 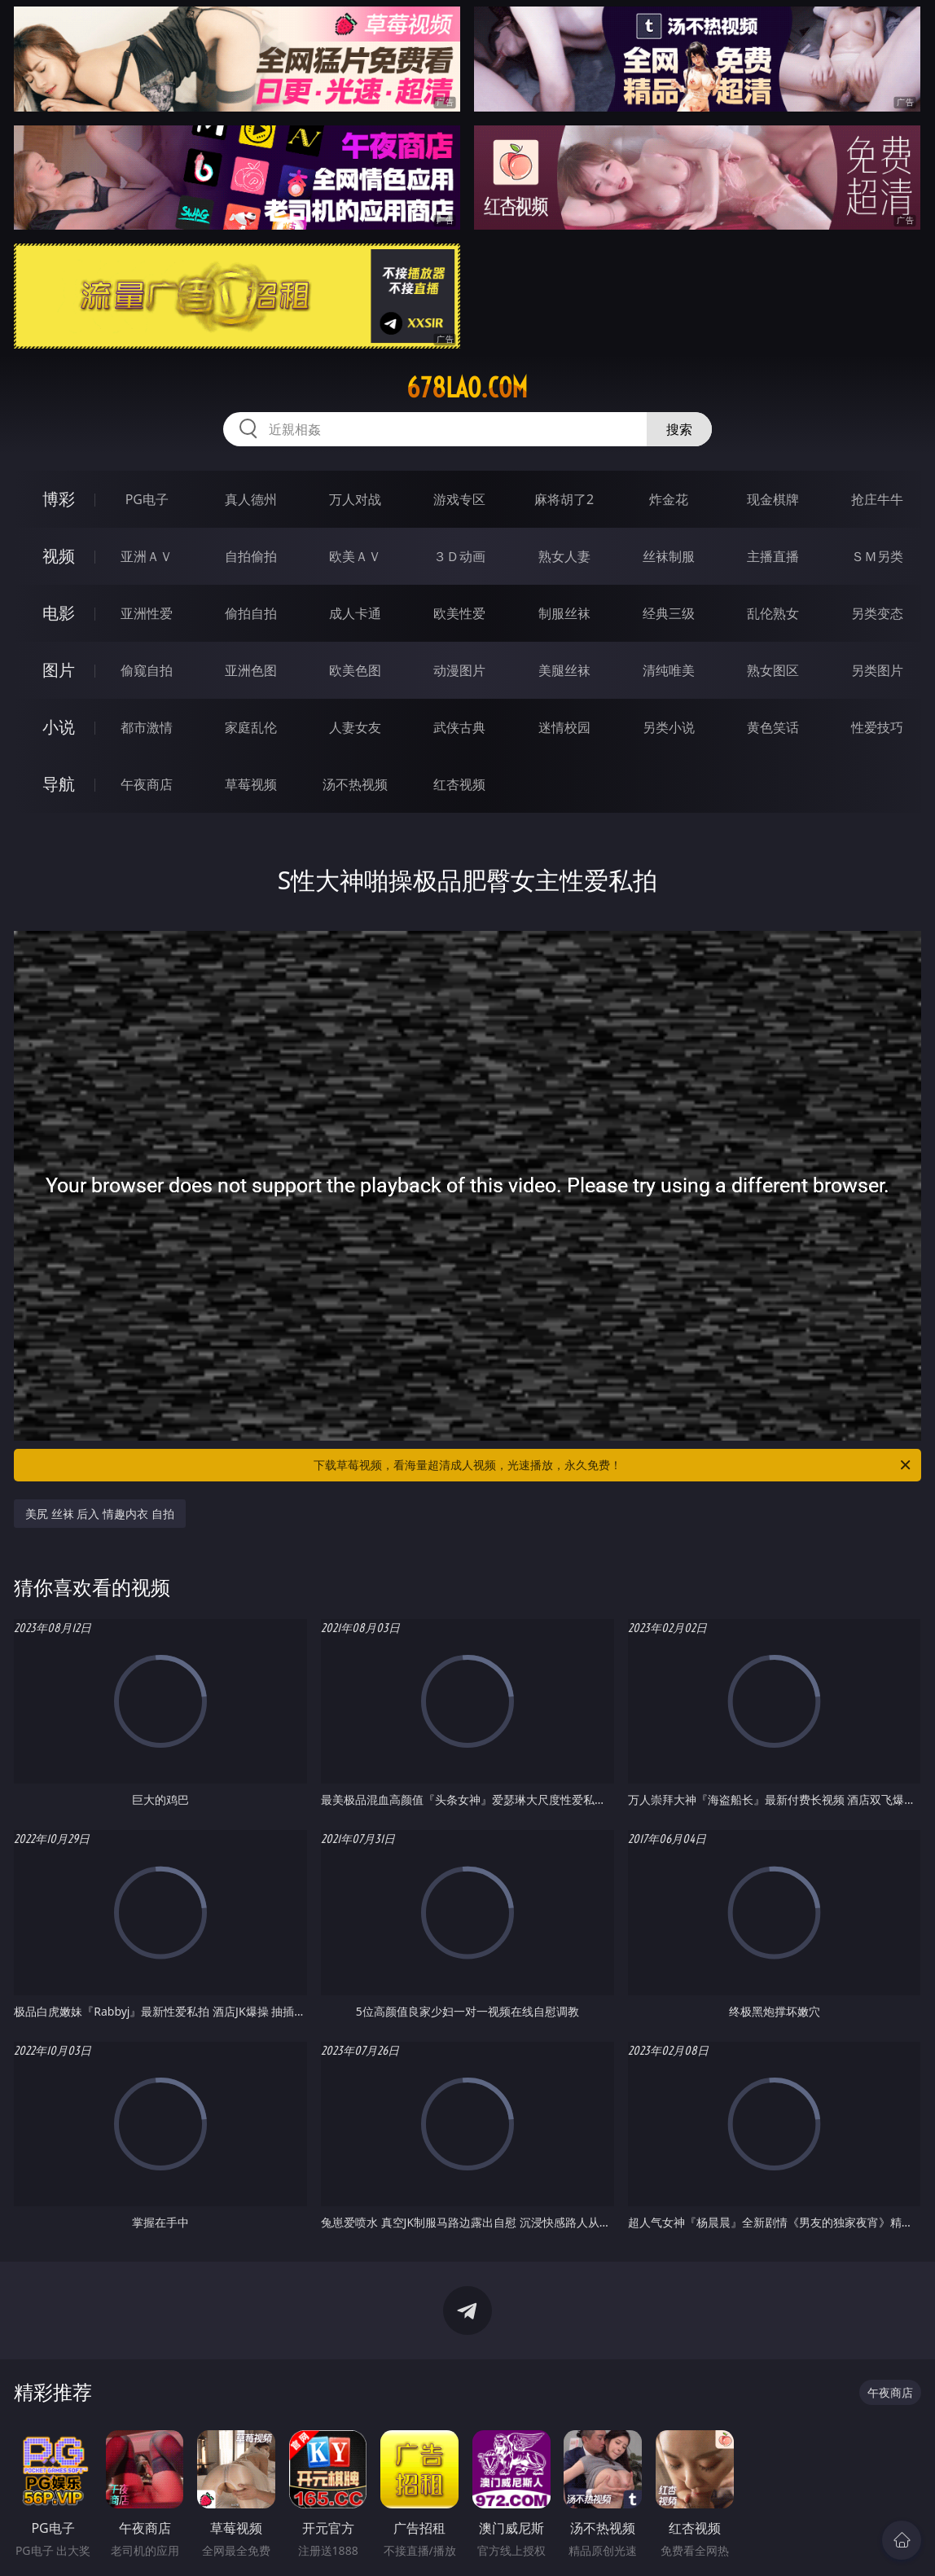 I want to click on 主播直播, so click(x=773, y=556).